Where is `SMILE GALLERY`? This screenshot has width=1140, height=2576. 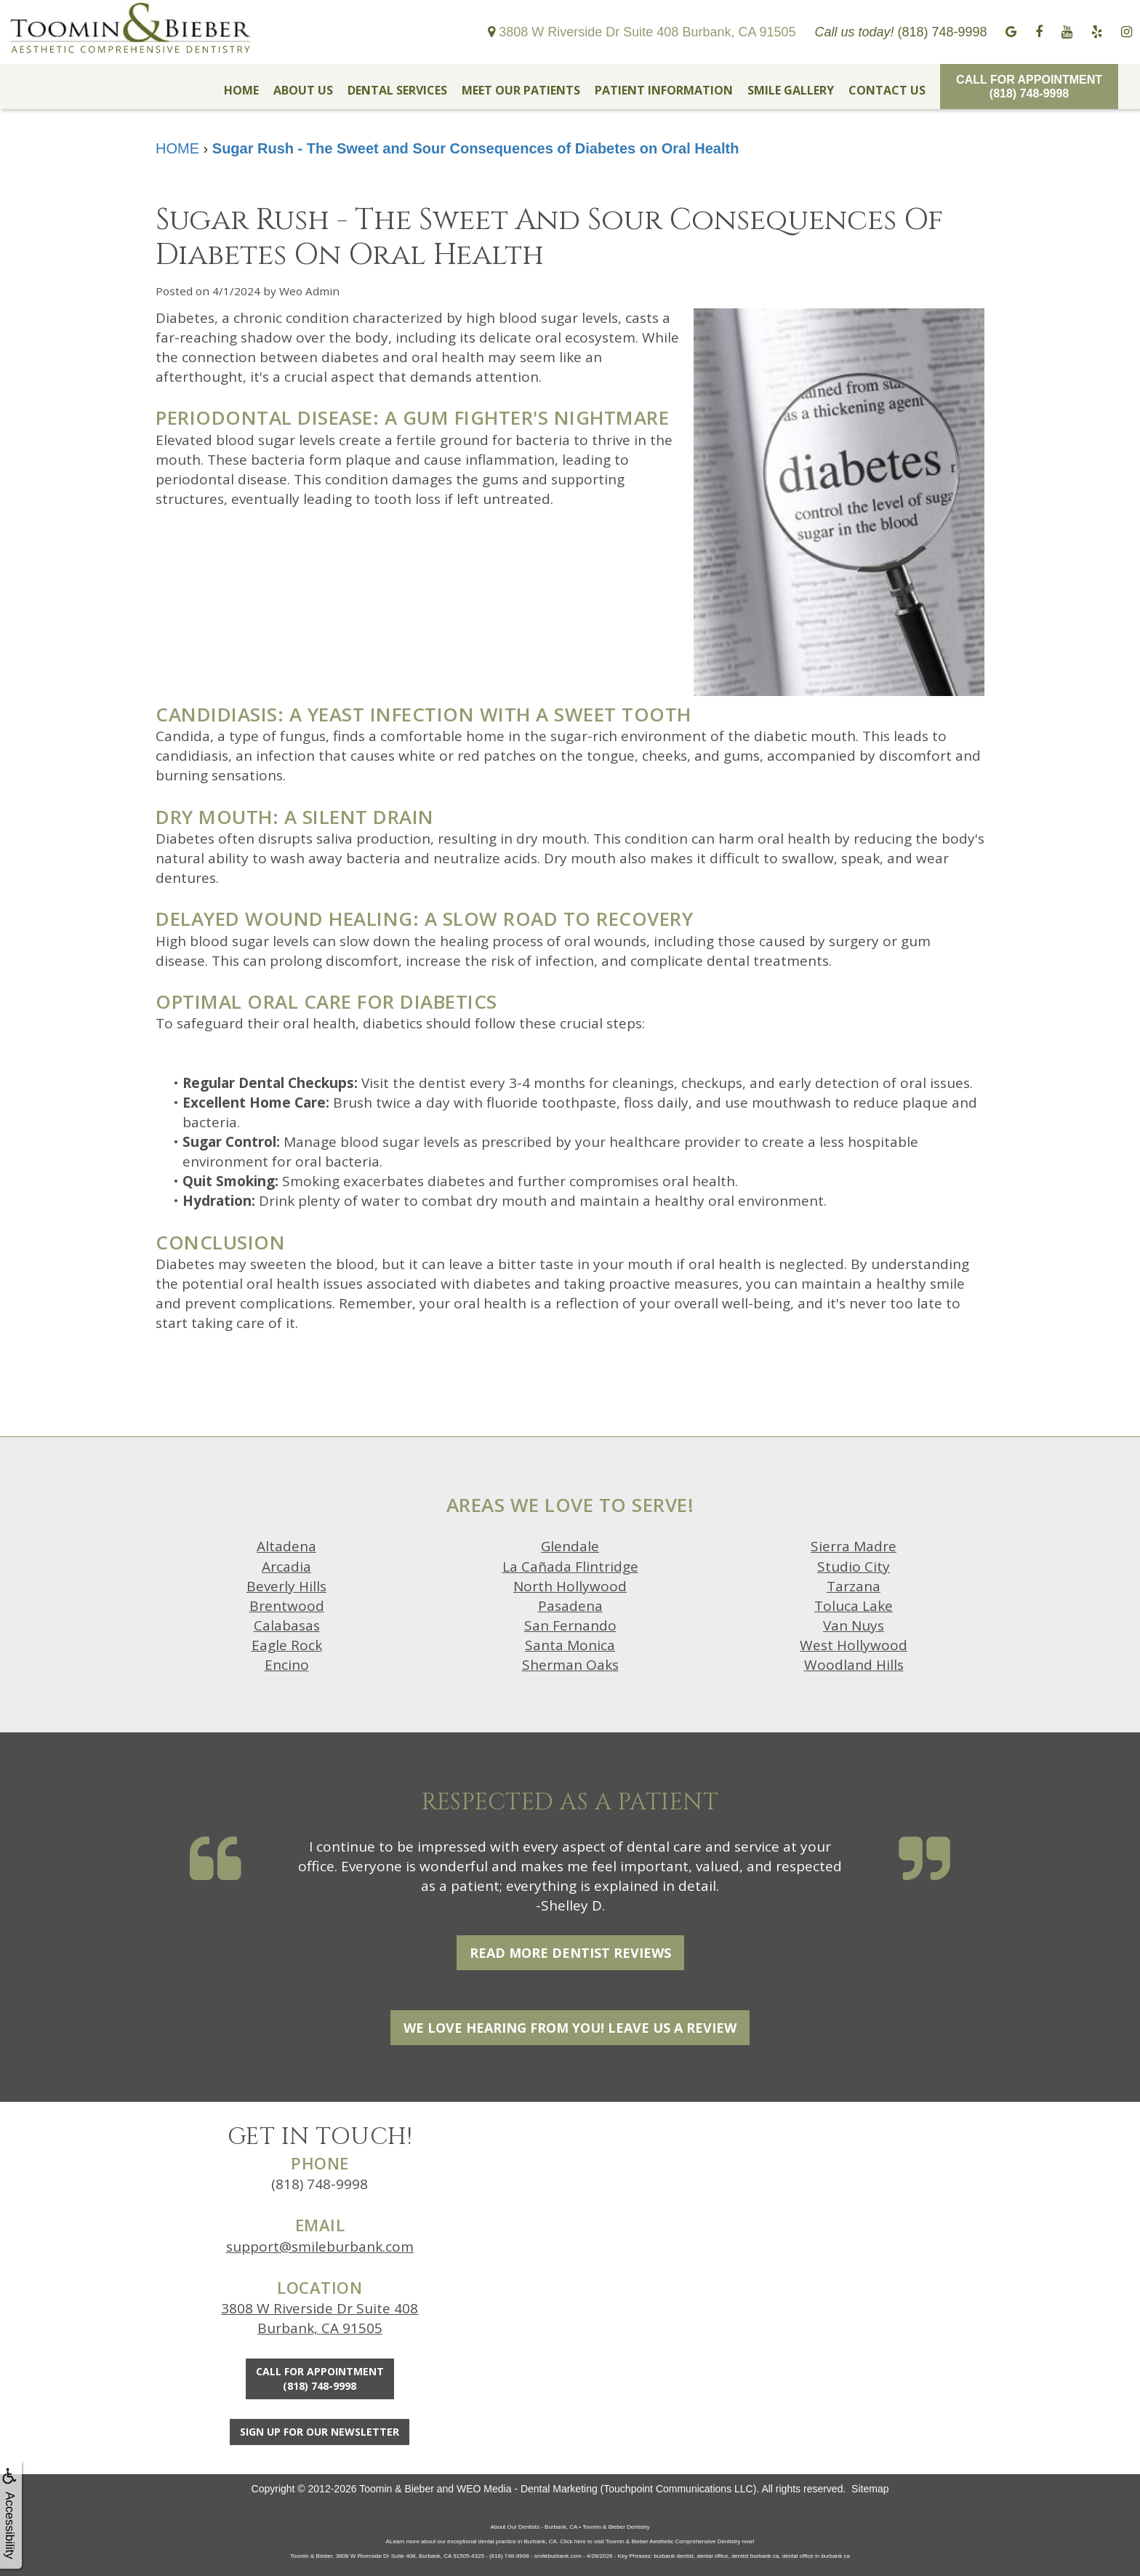
SMILE GALLERY is located at coordinates (790, 90).